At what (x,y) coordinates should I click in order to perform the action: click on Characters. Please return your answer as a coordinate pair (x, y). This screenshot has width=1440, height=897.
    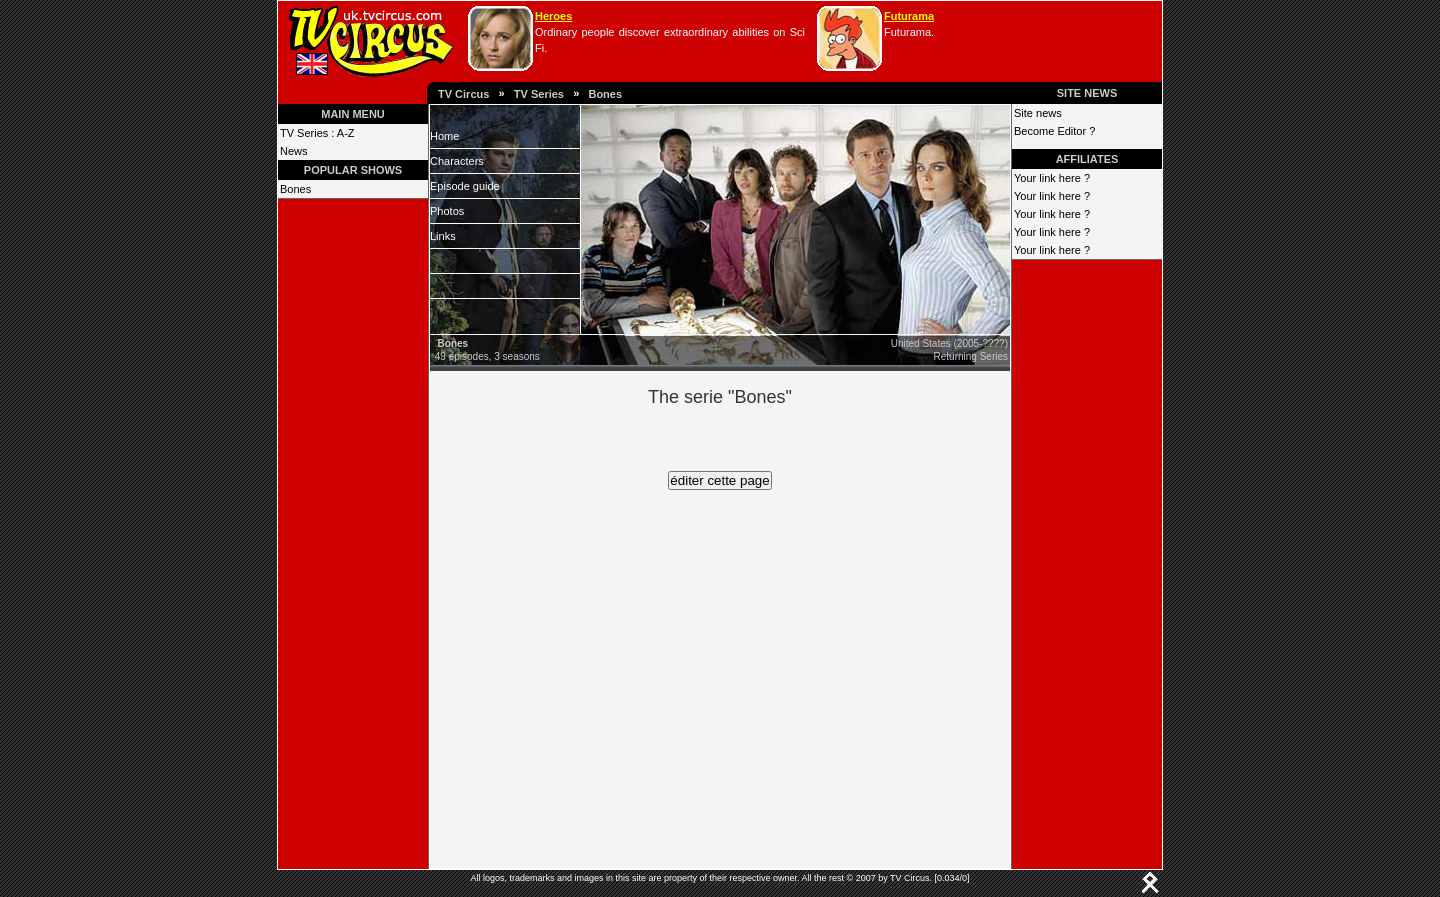
    Looking at the image, I should click on (457, 161).